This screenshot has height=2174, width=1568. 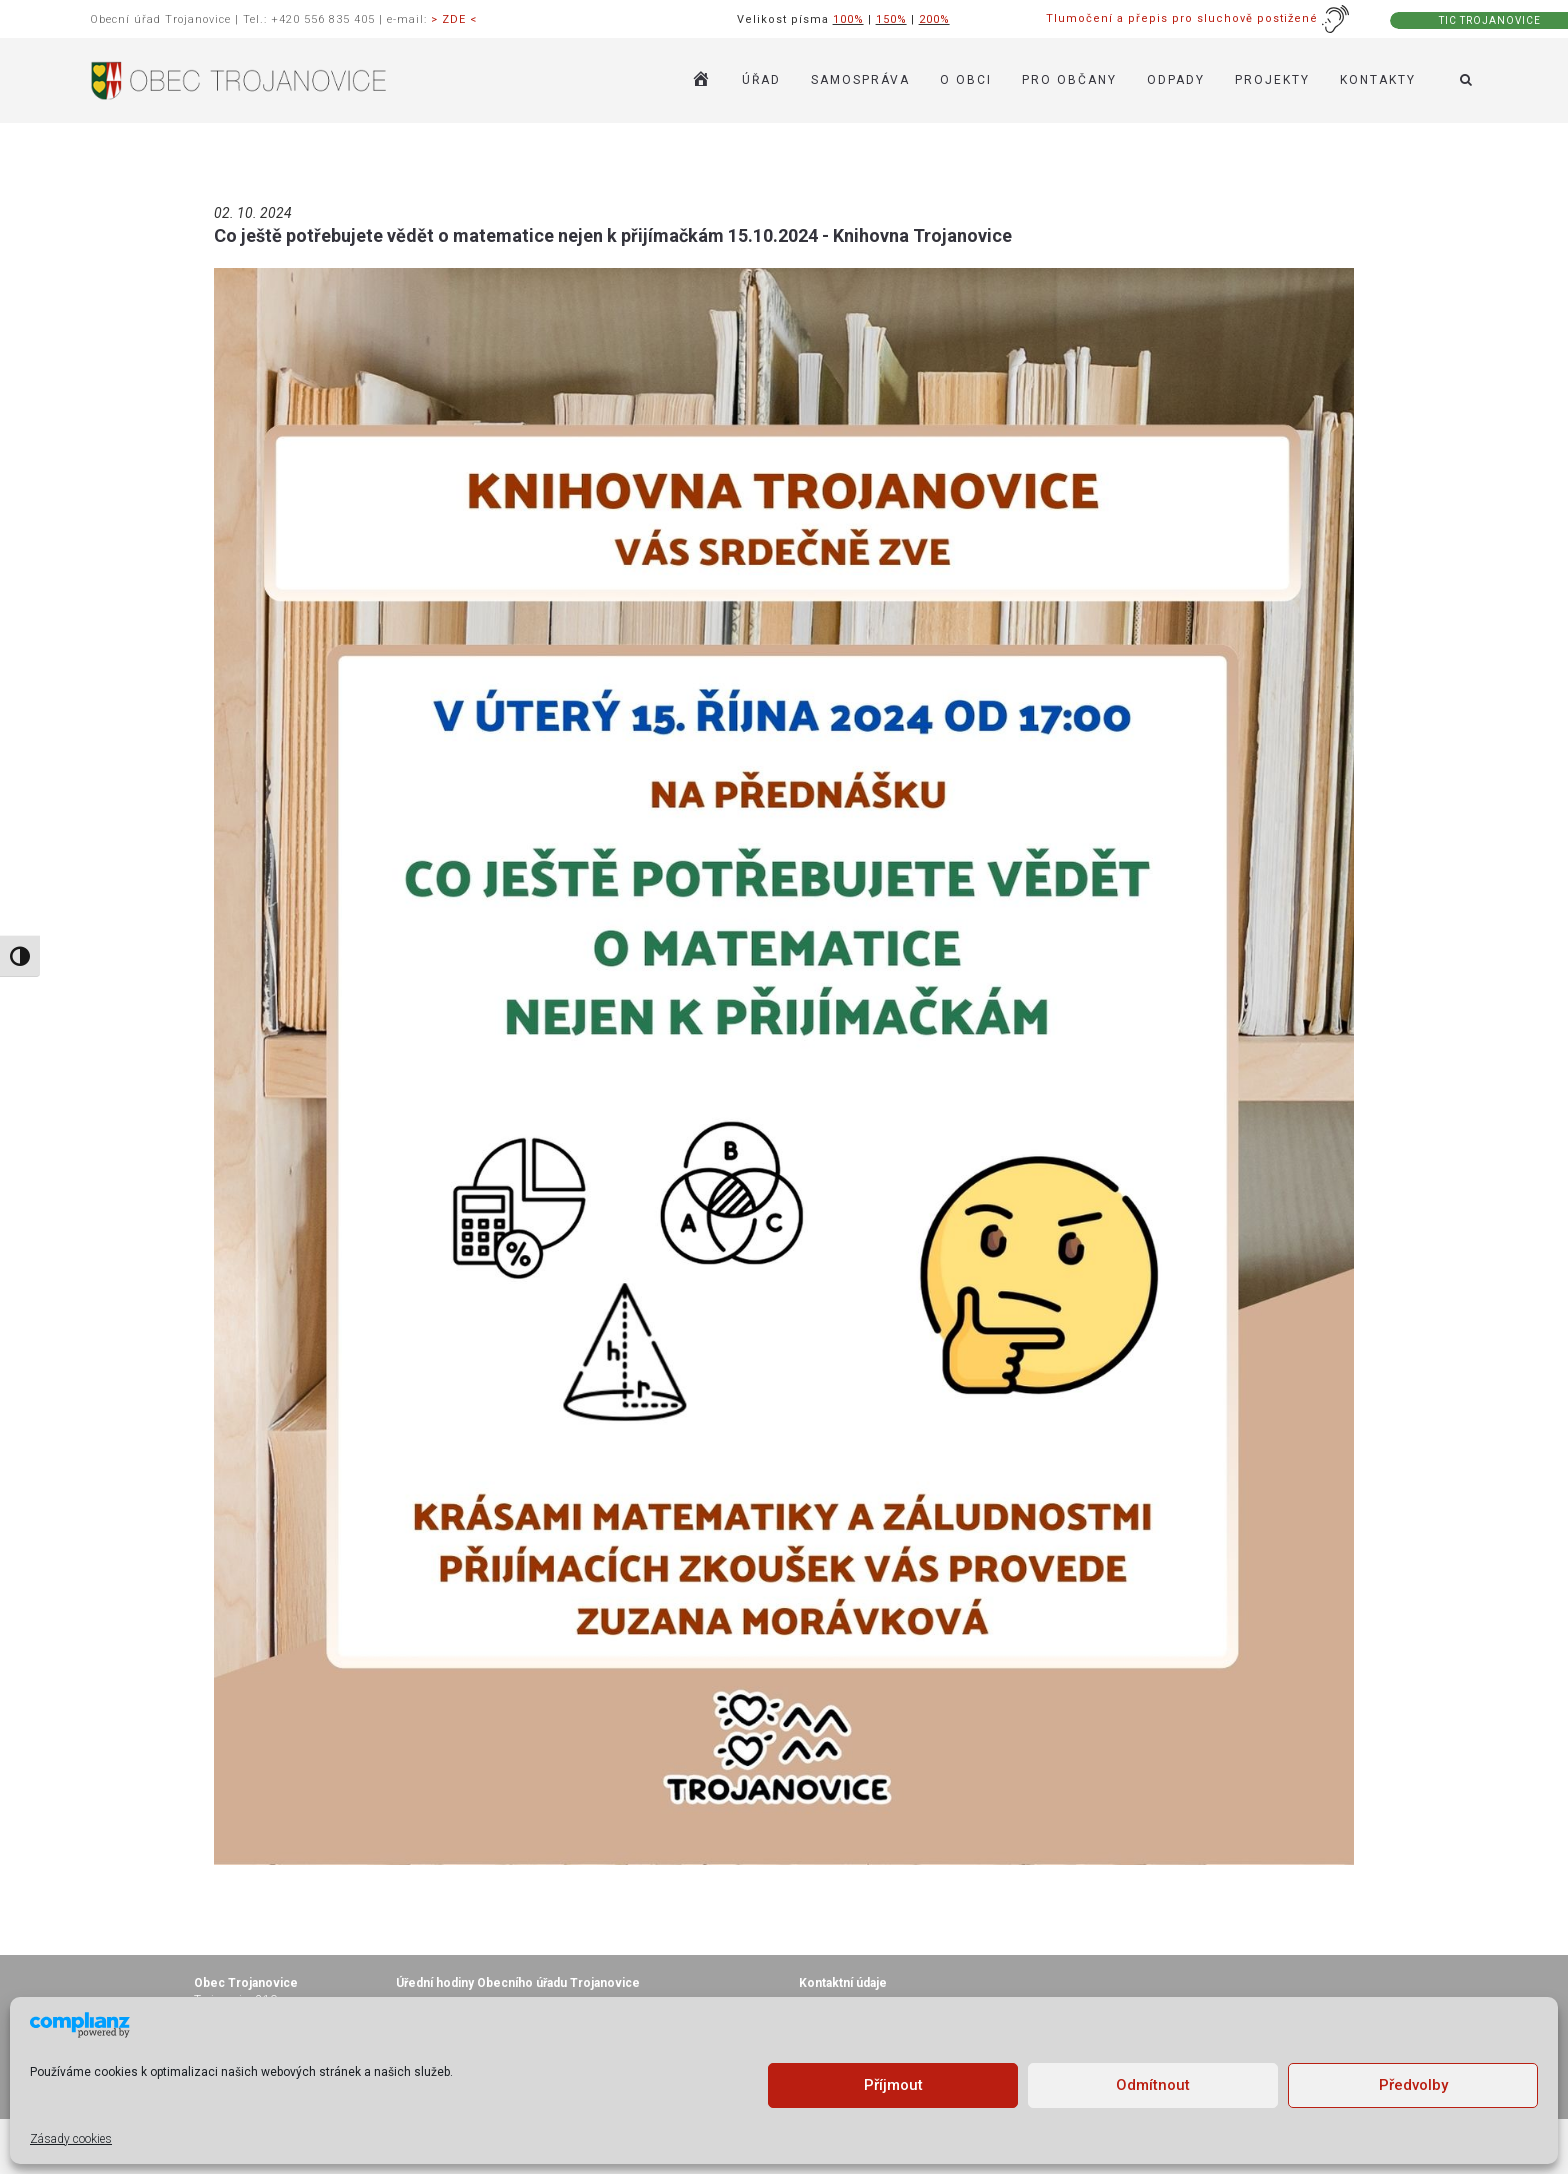 I want to click on 150%, so click(x=891, y=19).